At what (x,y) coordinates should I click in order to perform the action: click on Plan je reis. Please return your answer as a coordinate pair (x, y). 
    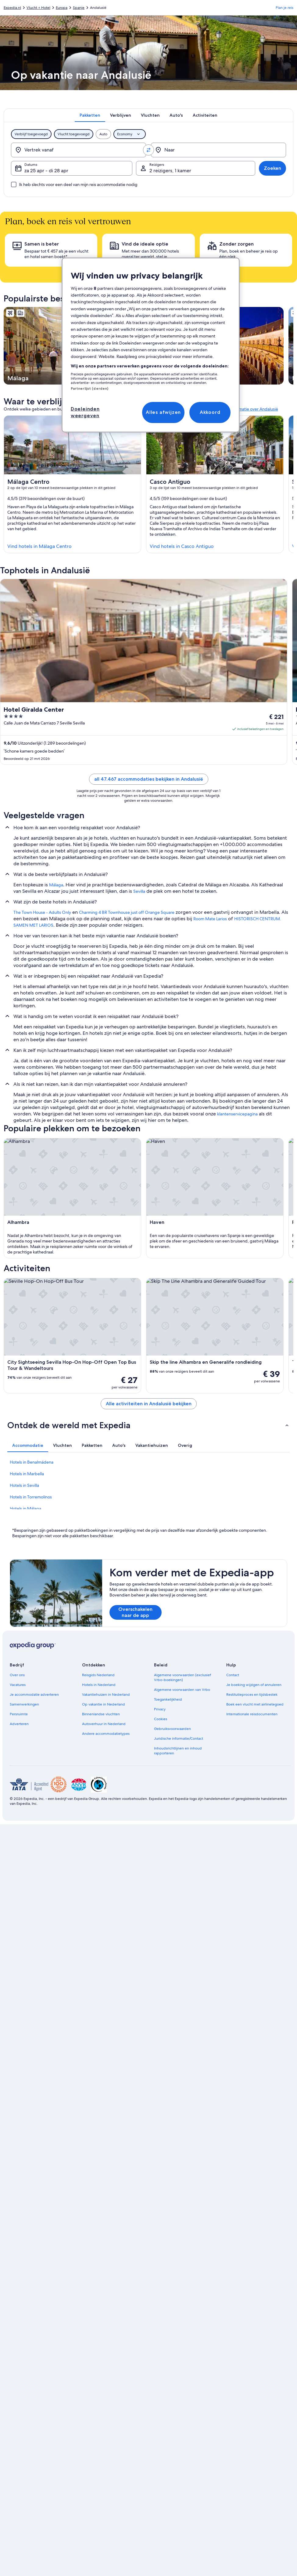
    Looking at the image, I should click on (284, 7).